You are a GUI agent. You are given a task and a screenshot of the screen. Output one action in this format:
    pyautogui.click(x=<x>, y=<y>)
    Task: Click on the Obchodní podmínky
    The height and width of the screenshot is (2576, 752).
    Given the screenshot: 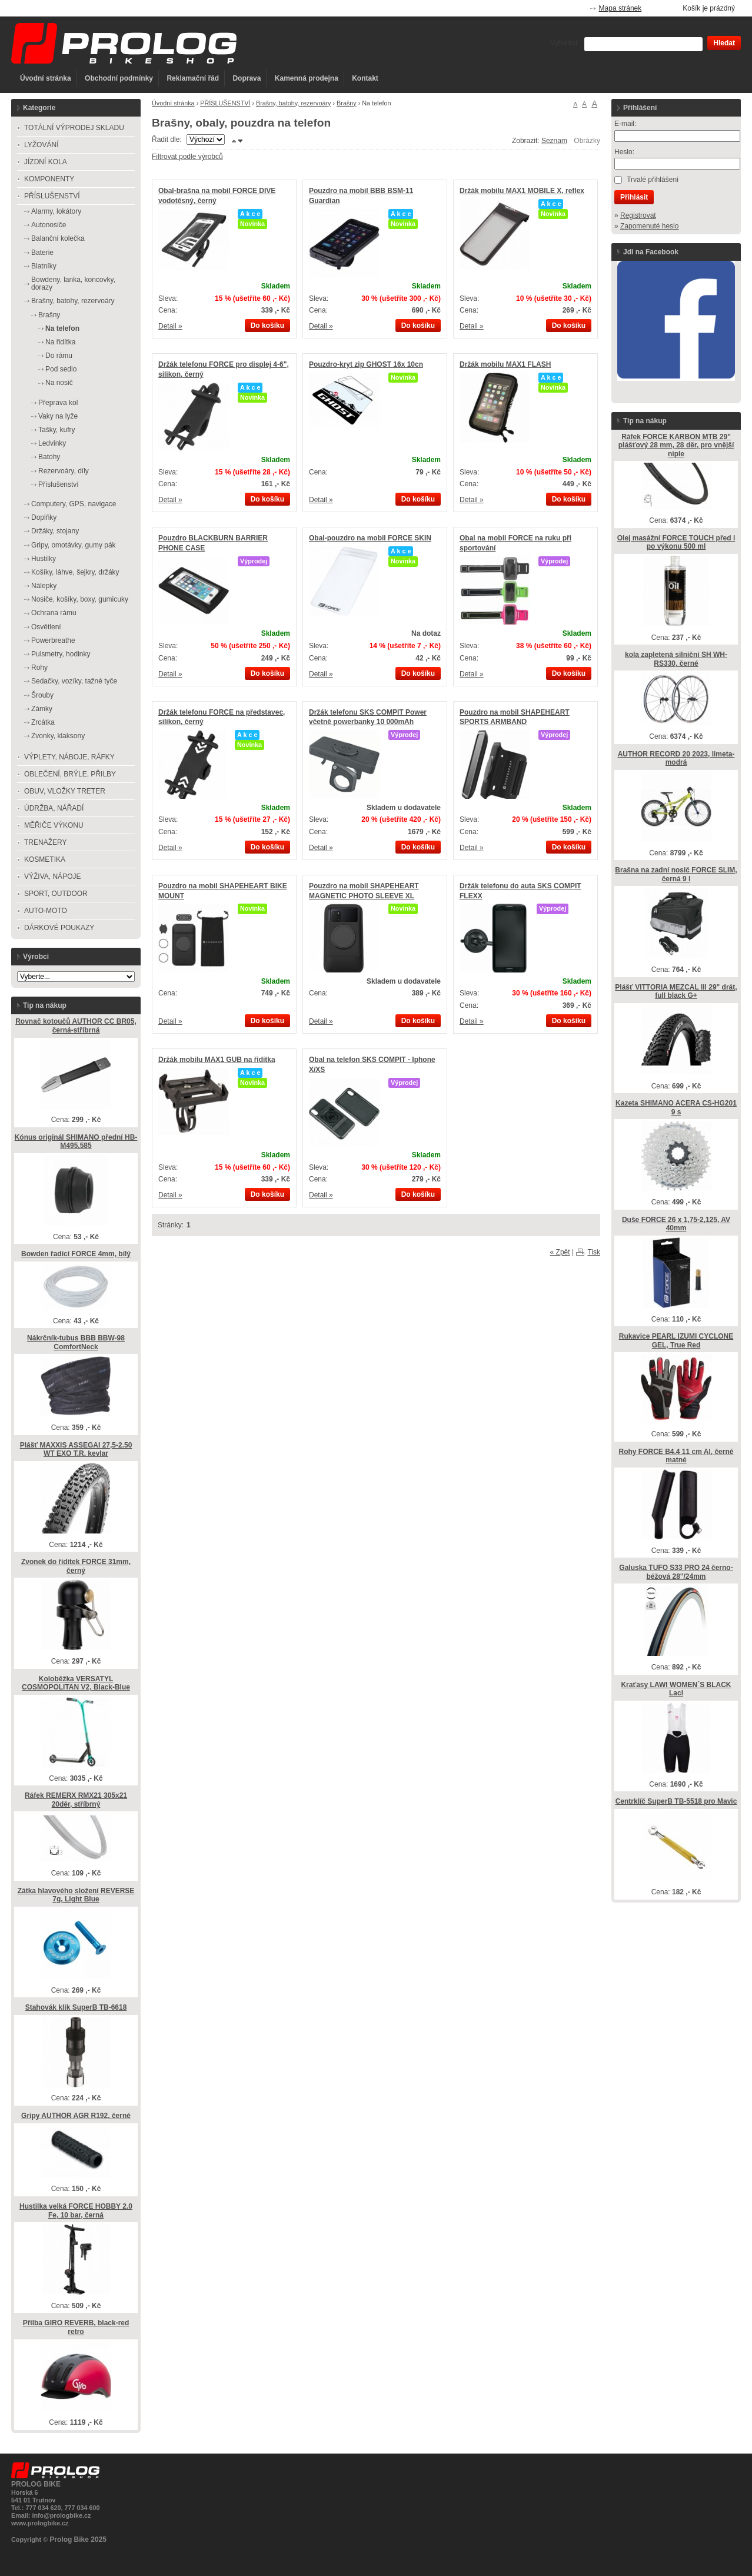 What is the action you would take?
    pyautogui.click(x=119, y=78)
    